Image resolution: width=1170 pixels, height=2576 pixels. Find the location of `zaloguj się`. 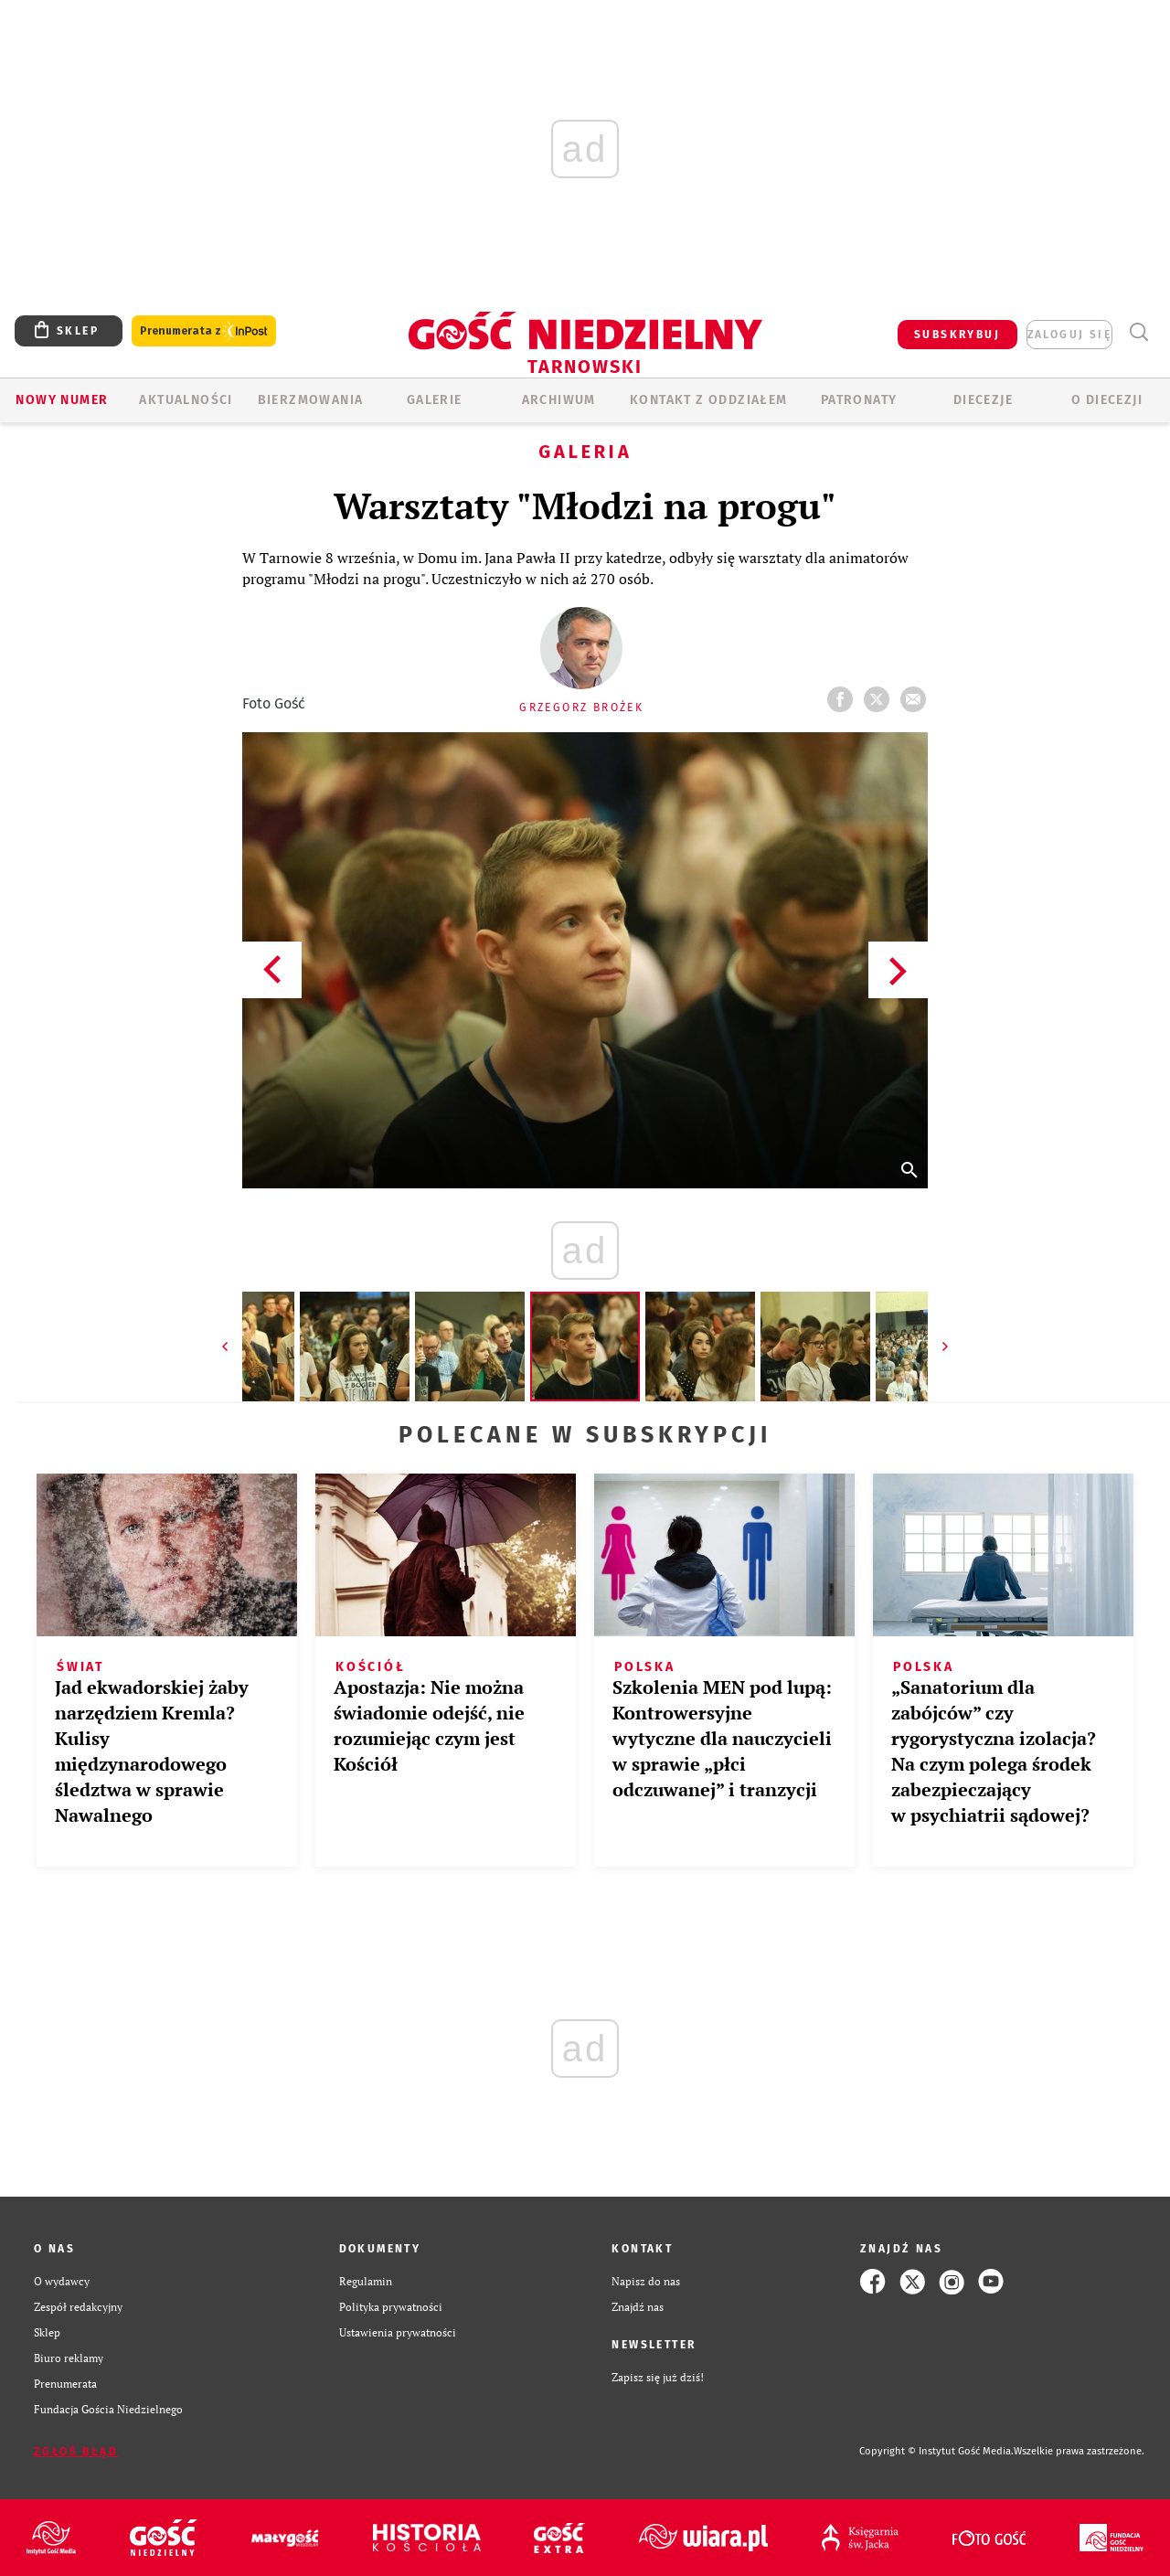

zaloguj się is located at coordinates (1069, 334).